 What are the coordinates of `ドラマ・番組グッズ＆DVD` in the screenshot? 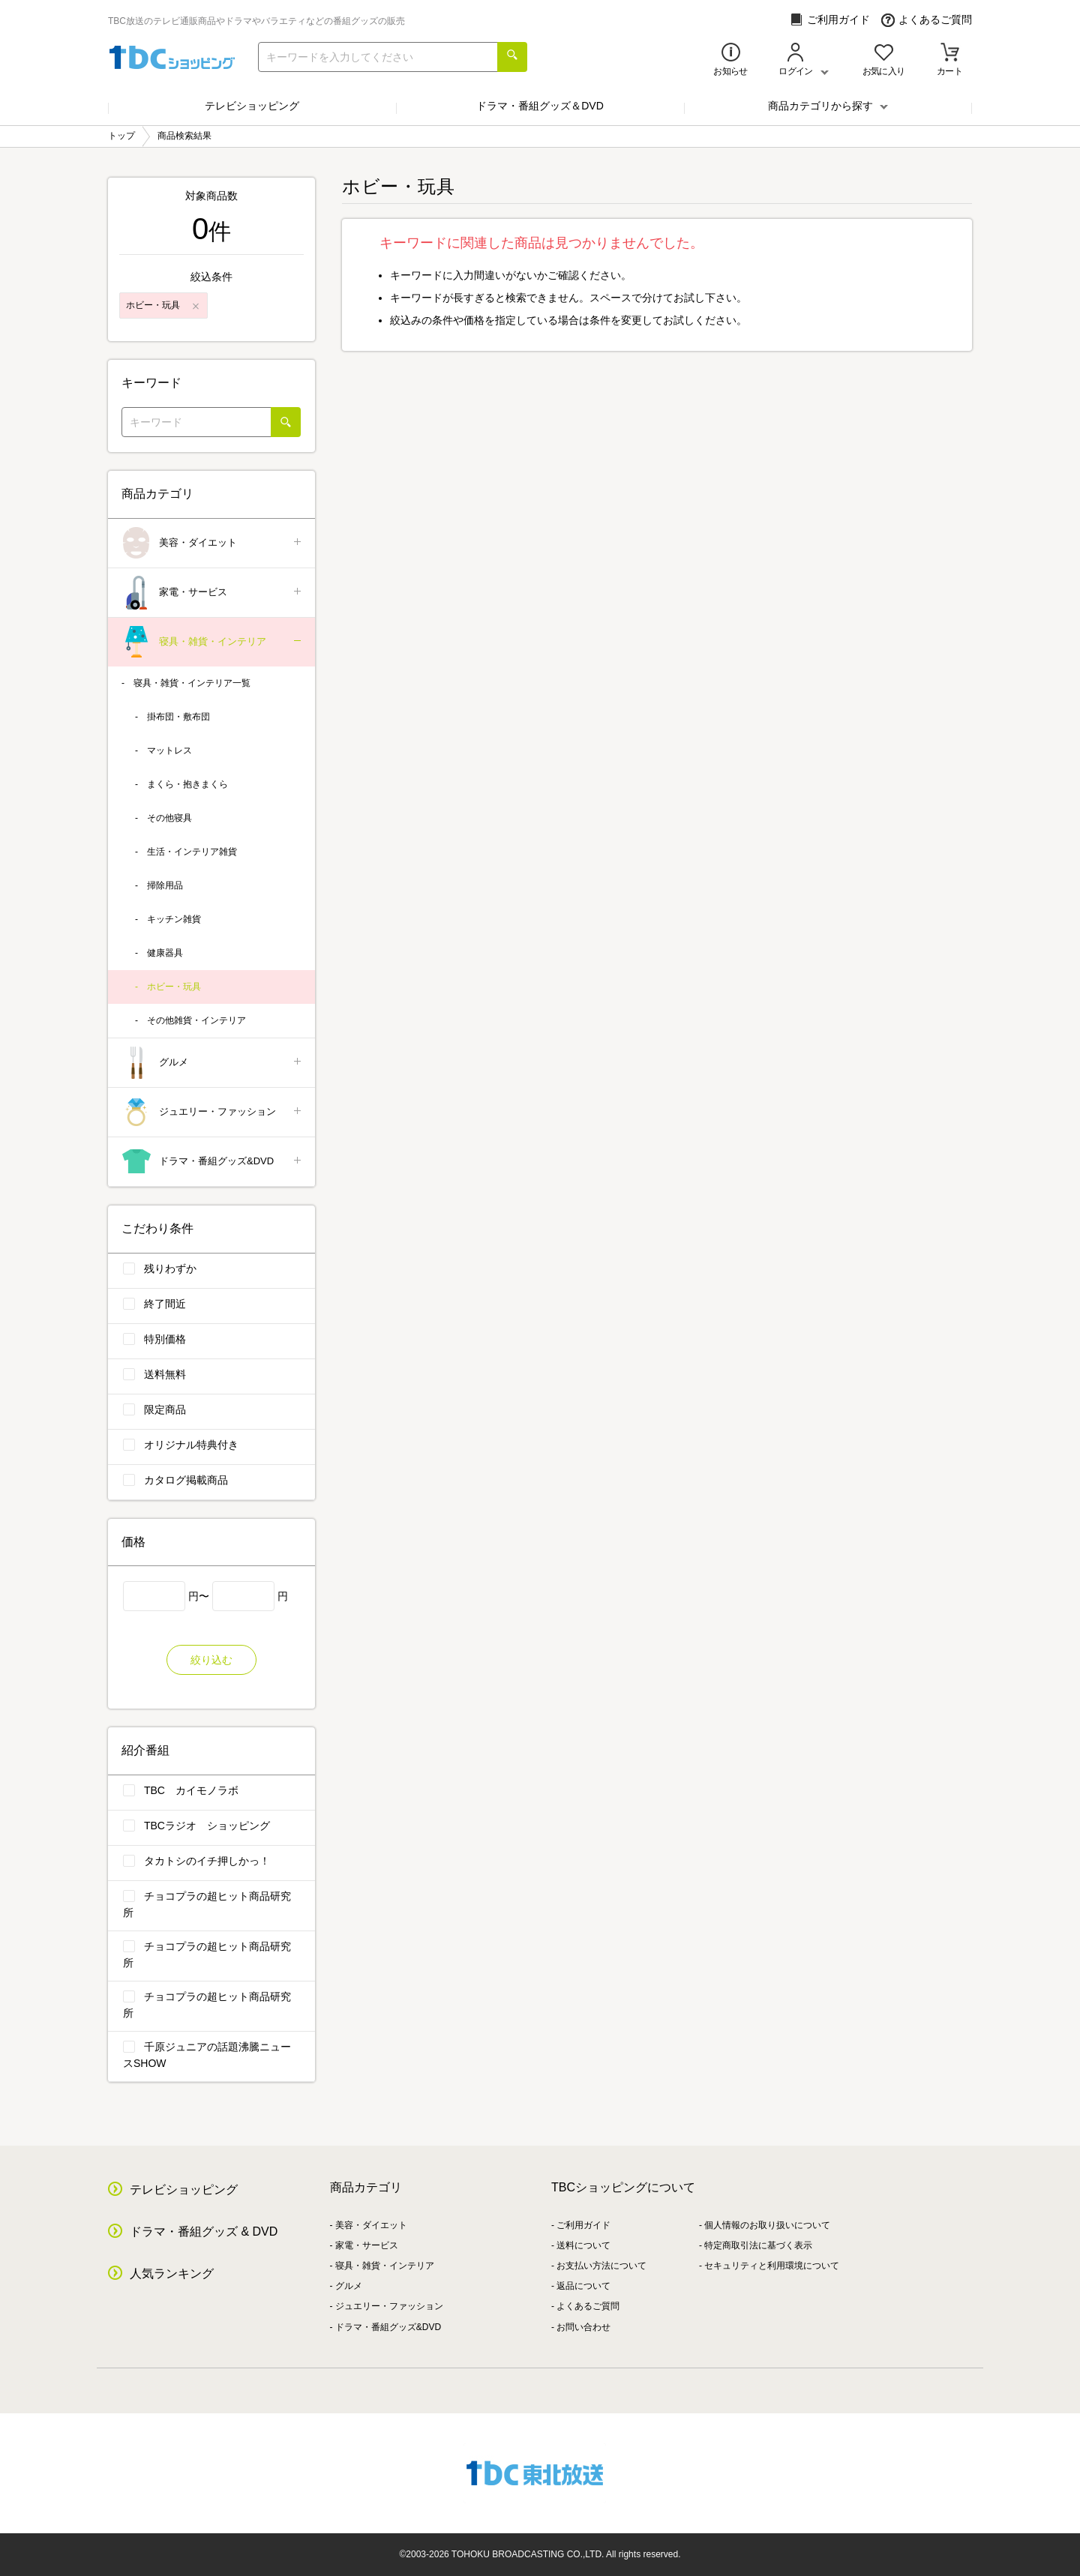 It's located at (540, 106).